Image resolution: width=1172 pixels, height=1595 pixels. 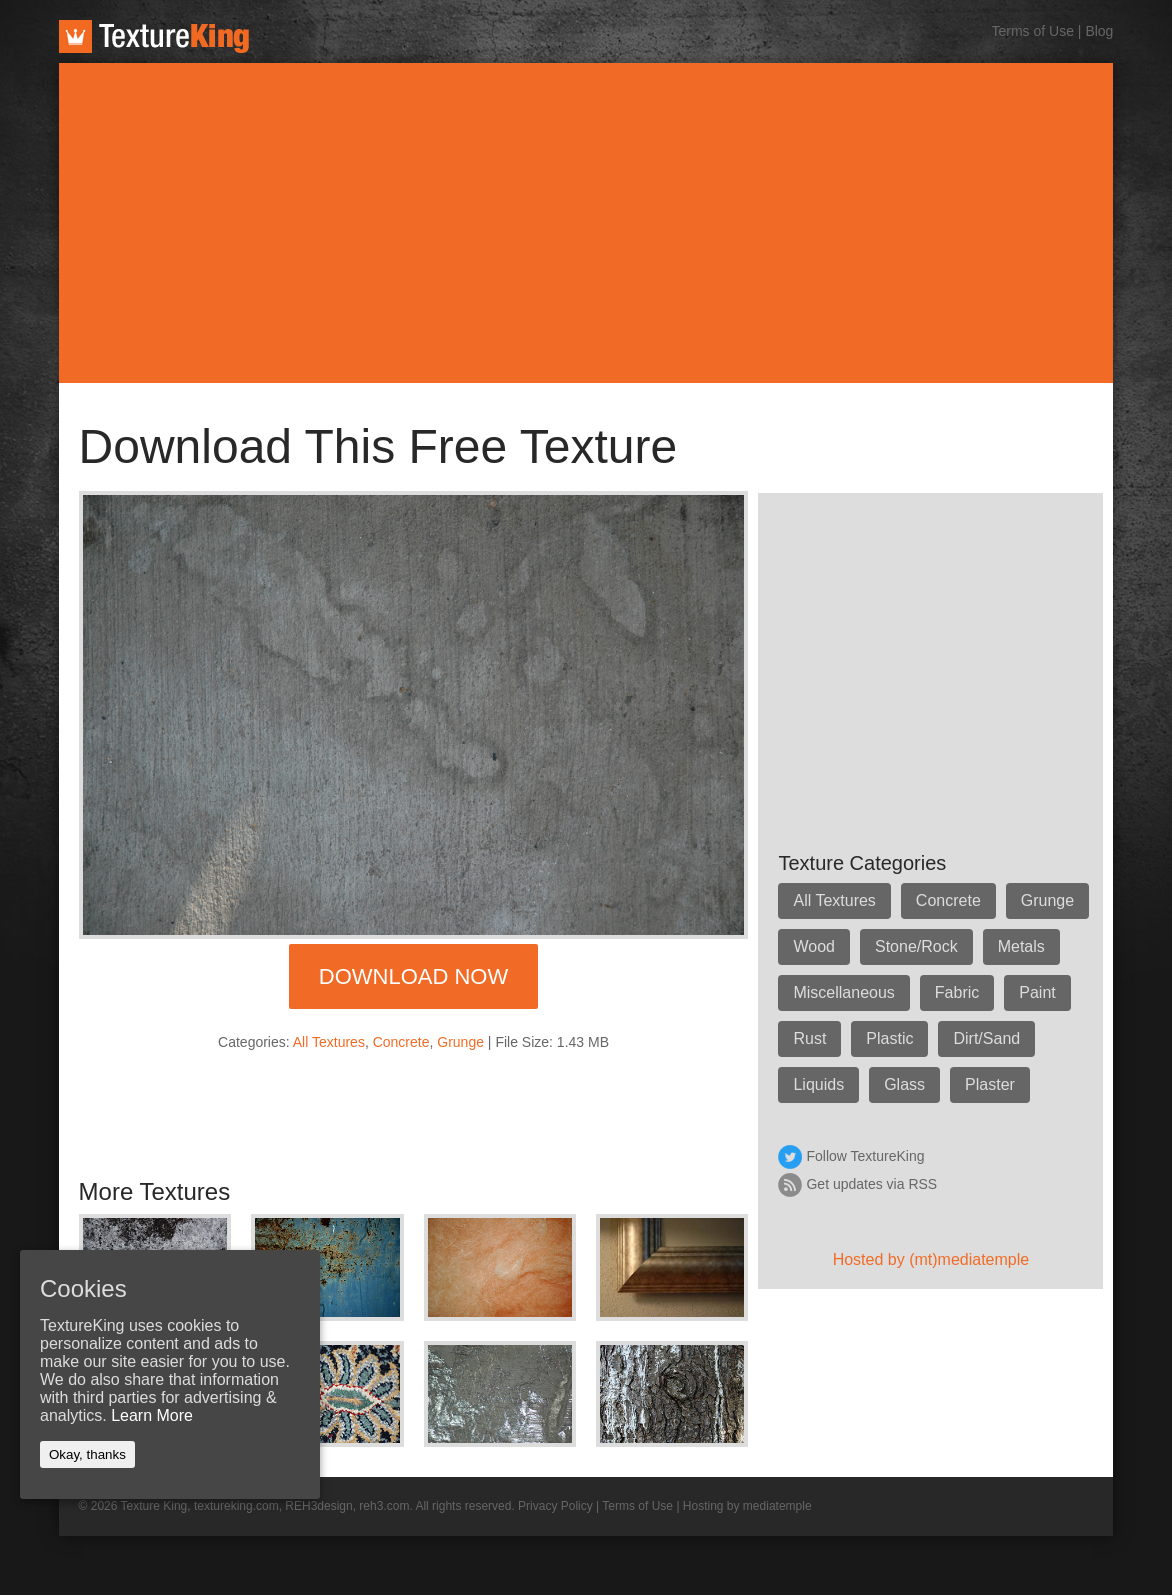 What do you see at coordinates (152, 1415) in the screenshot?
I see `Learn More` at bounding box center [152, 1415].